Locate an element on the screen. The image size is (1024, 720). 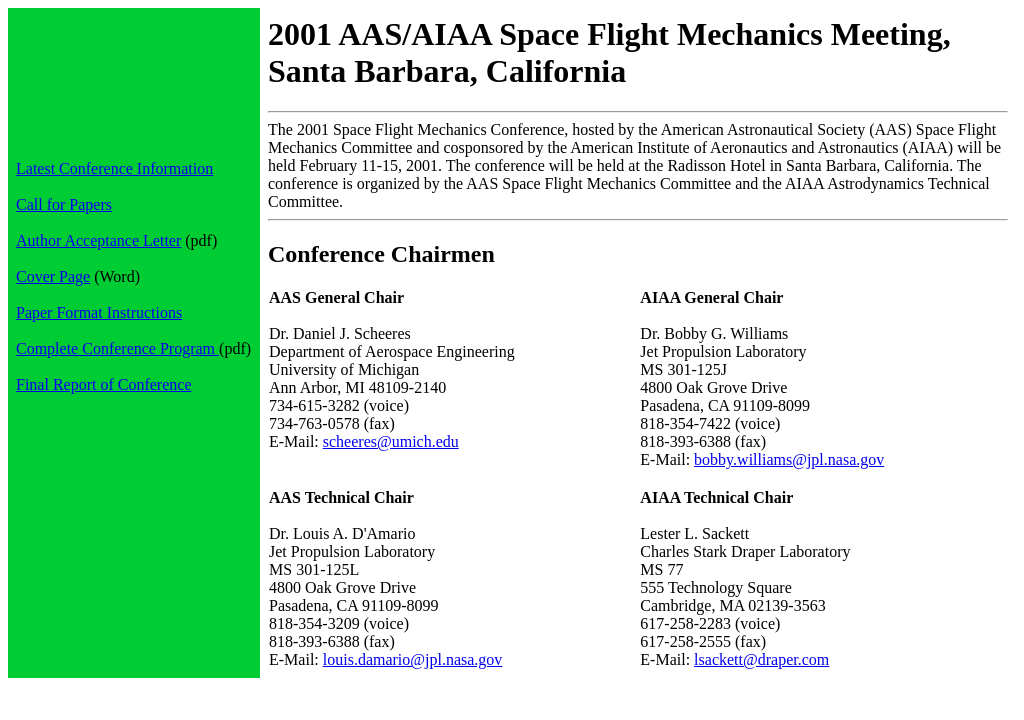
bobby.williams@jpl.nasa.gov is located at coordinates (789, 459).